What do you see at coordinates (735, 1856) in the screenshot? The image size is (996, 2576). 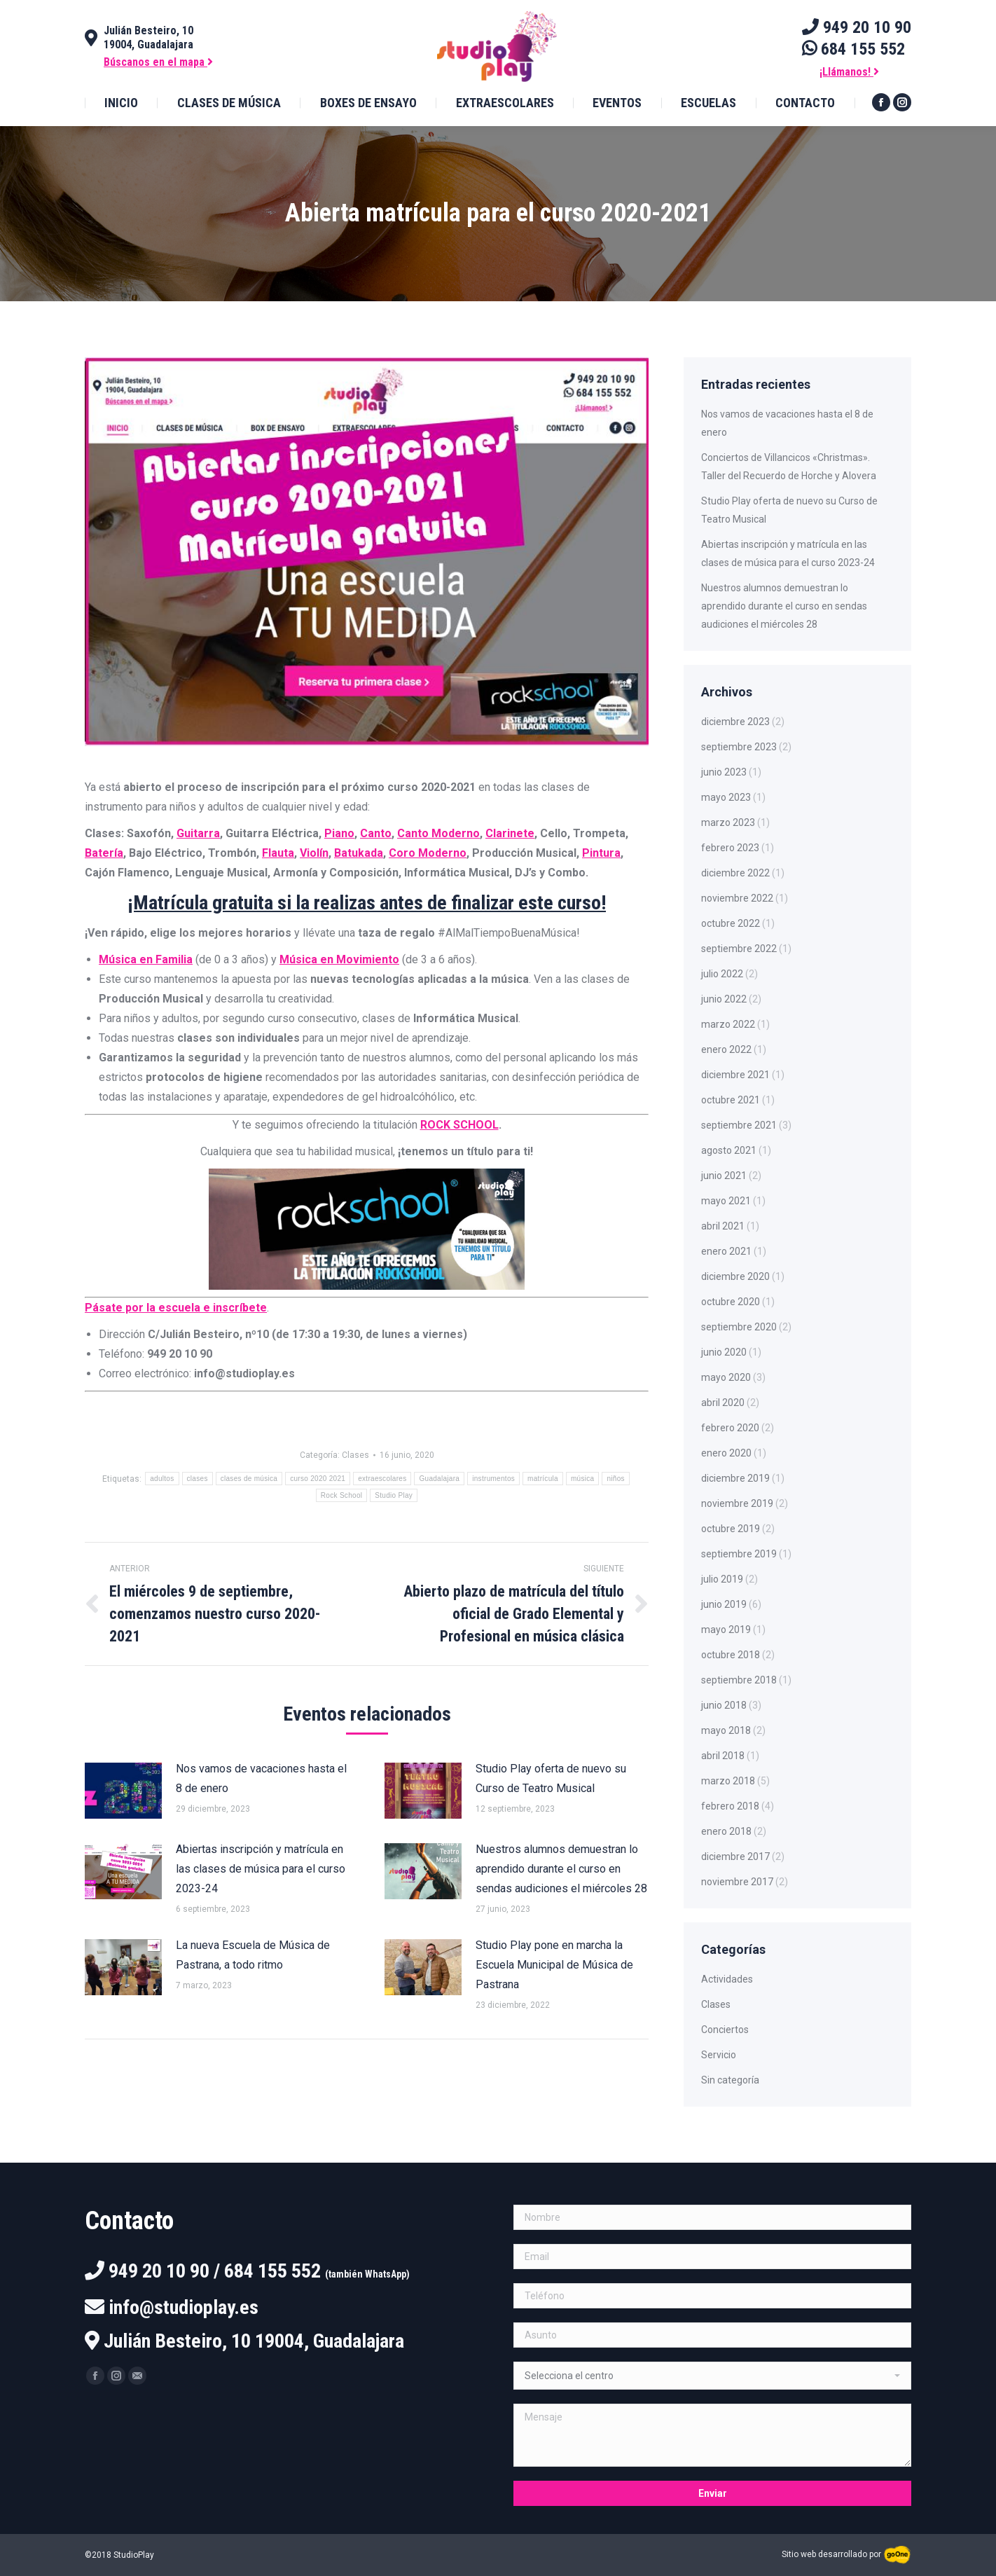 I see `diciembre 2017` at bounding box center [735, 1856].